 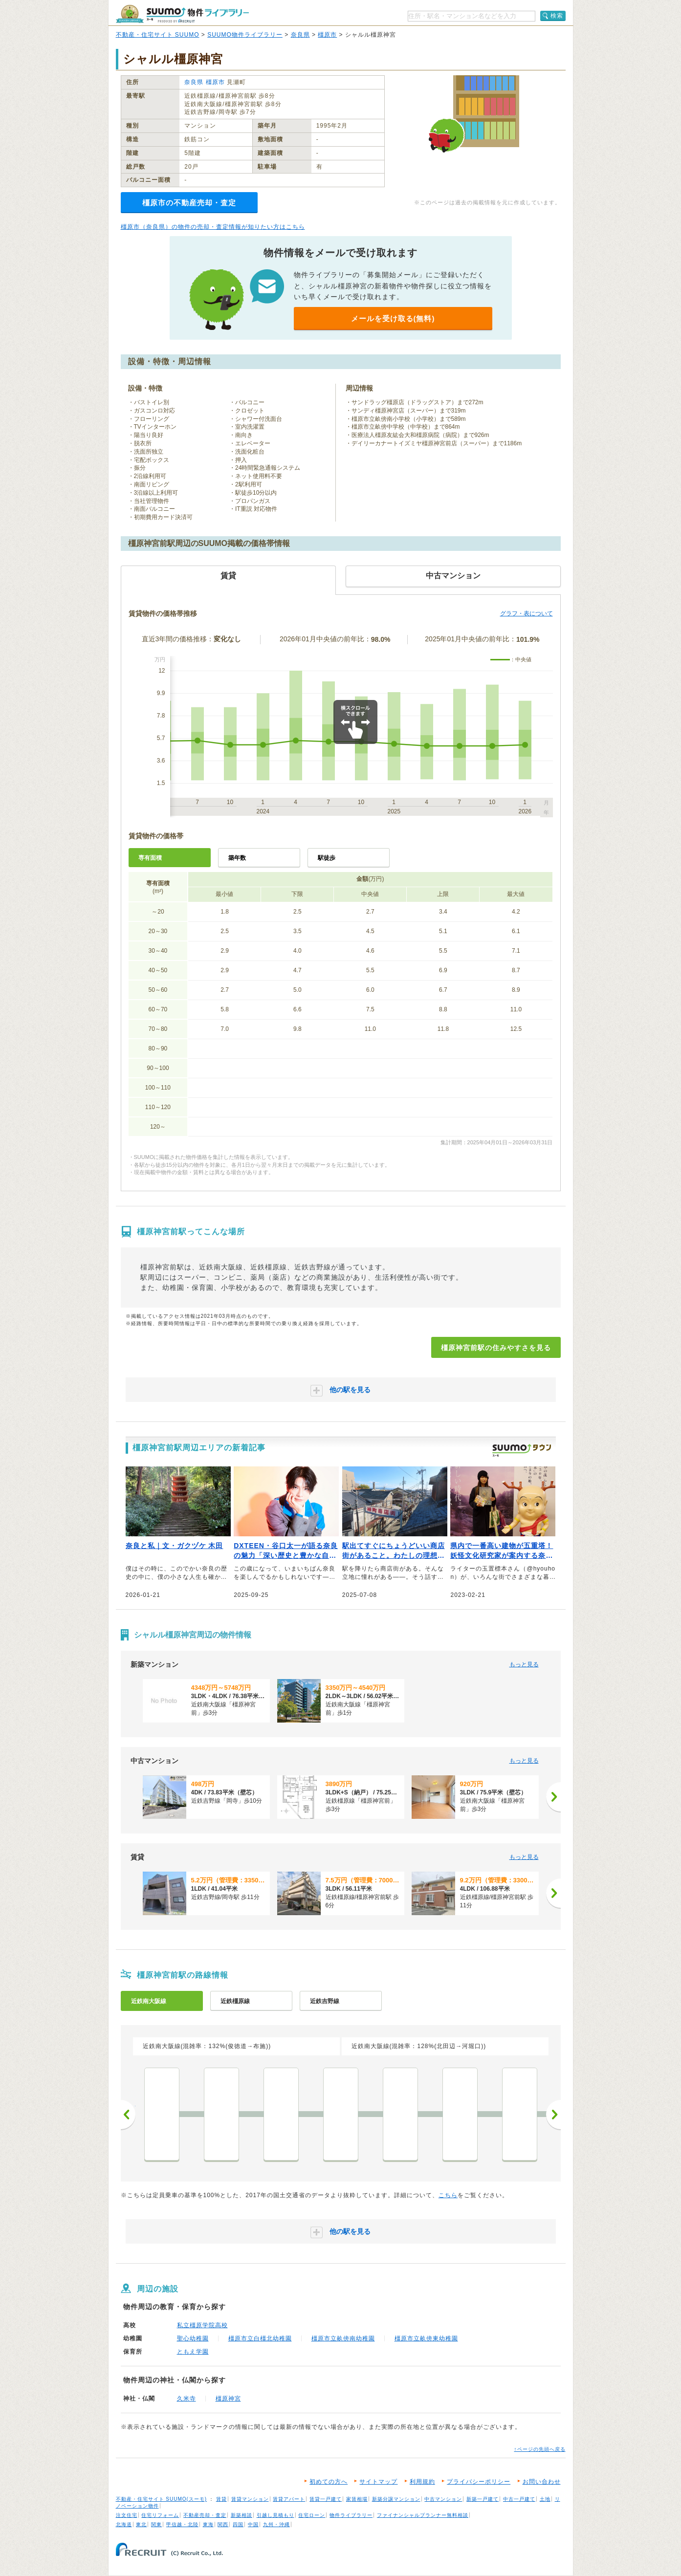 What do you see at coordinates (526, 613) in the screenshot?
I see `グラフ・表について` at bounding box center [526, 613].